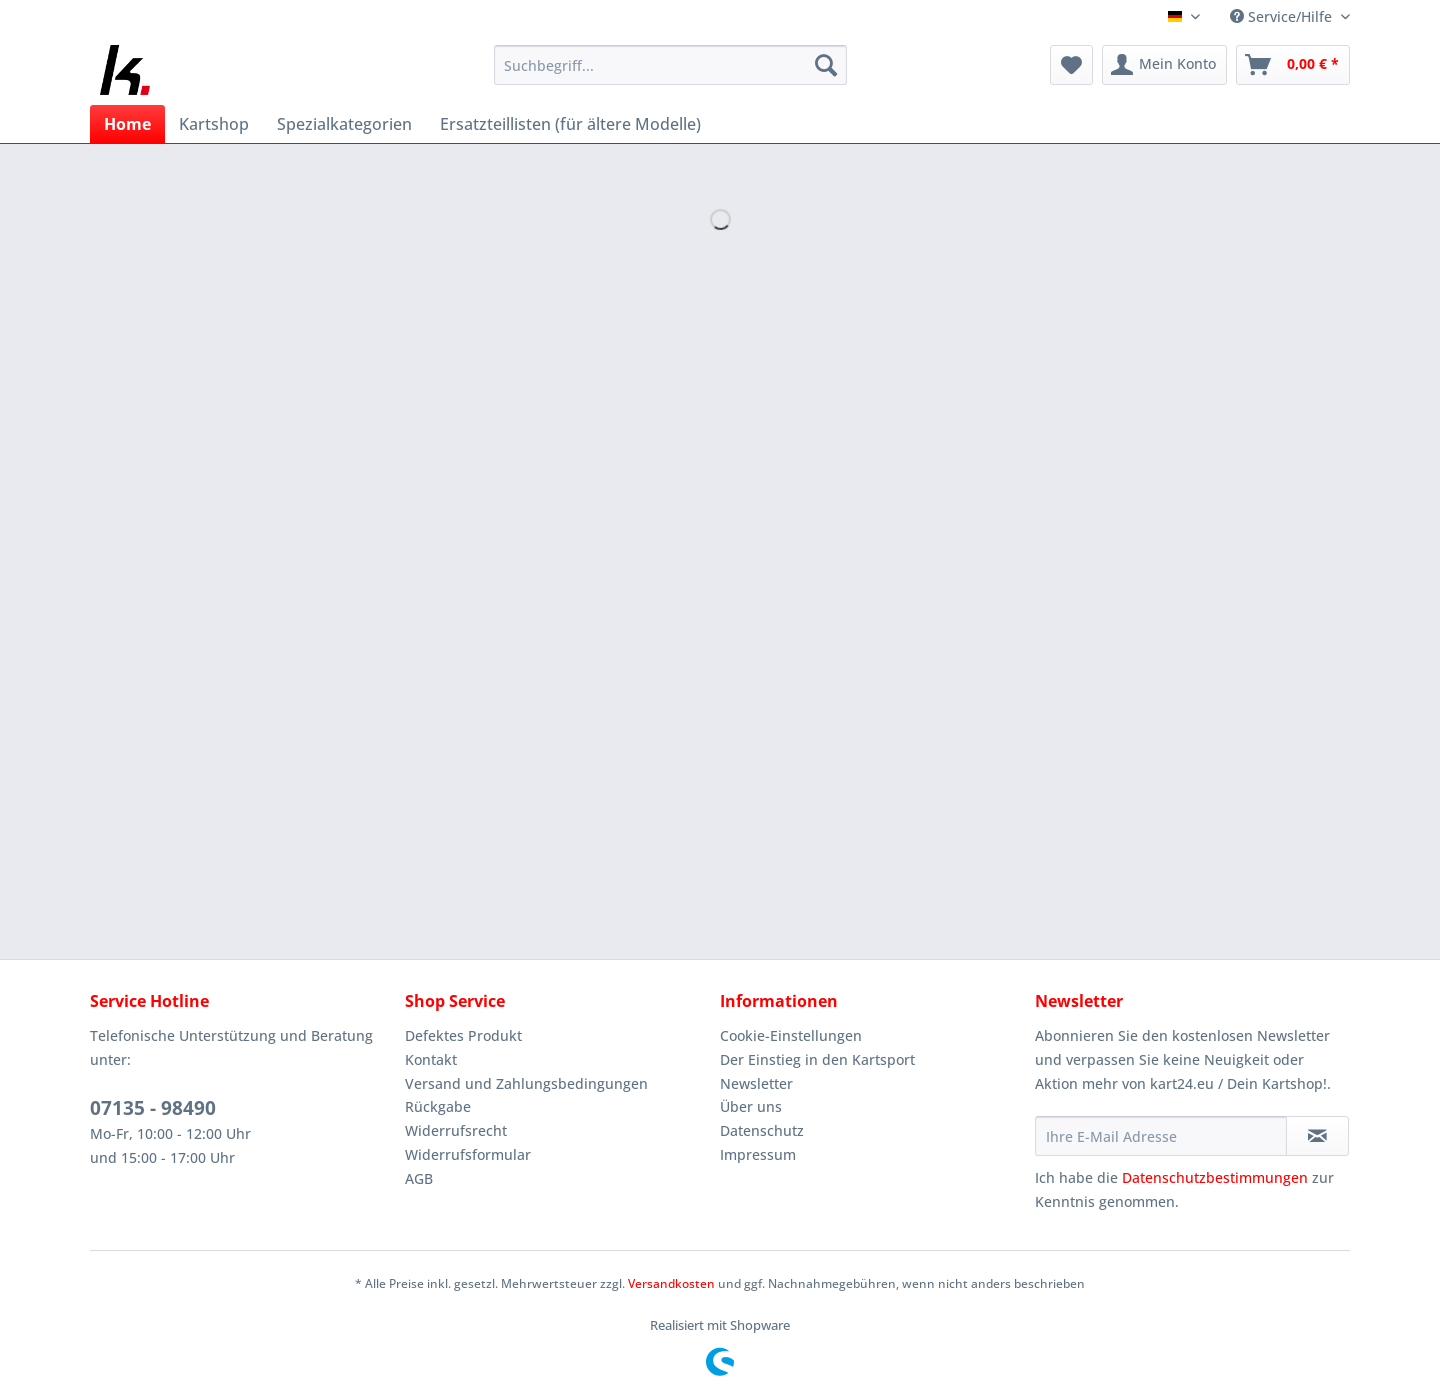 This screenshot has height=1392, width=1440. What do you see at coordinates (214, 124) in the screenshot?
I see `[Kartshop]` at bounding box center [214, 124].